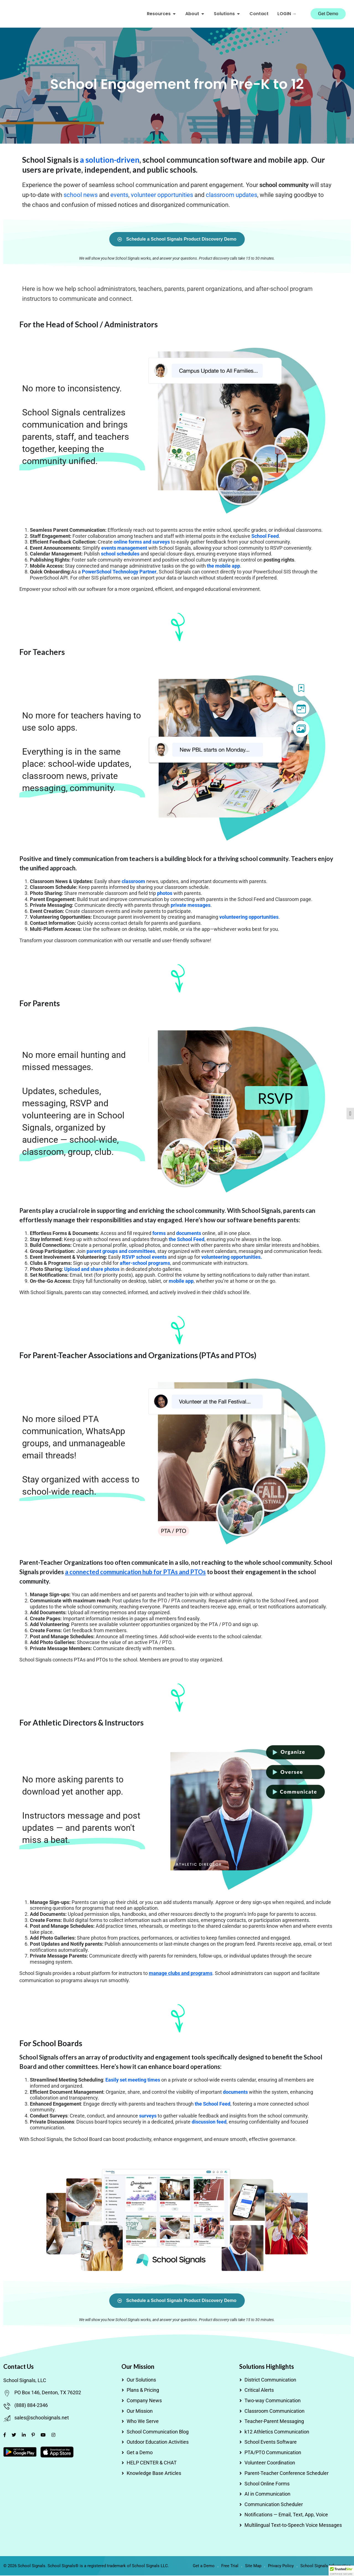 Image resolution: width=354 pixels, height=2576 pixels. What do you see at coordinates (273, 2505) in the screenshot?
I see `Communication Scheduler` at bounding box center [273, 2505].